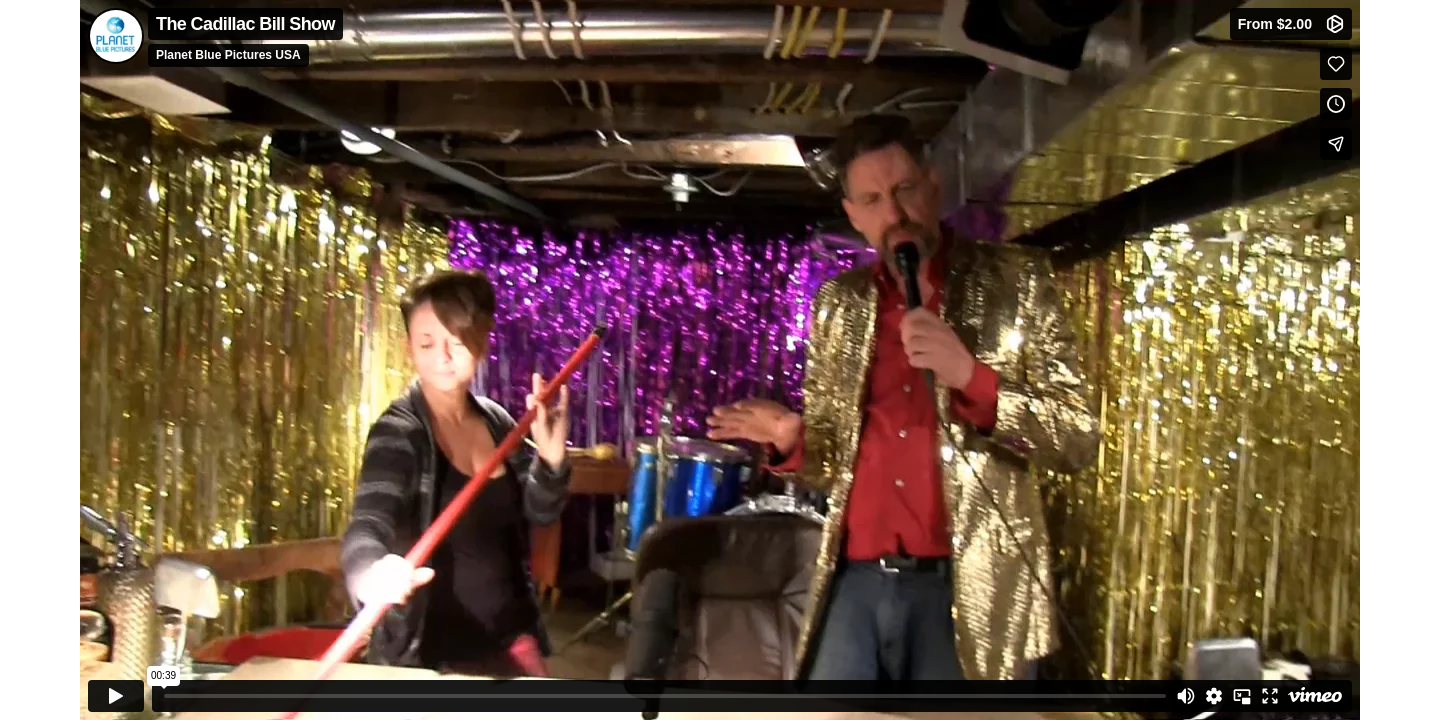 This screenshot has height=720, width=1440. Describe the element at coordinates (1336, 104) in the screenshot. I see `[Add to Watch Later (this opens in a new window)]` at that location.